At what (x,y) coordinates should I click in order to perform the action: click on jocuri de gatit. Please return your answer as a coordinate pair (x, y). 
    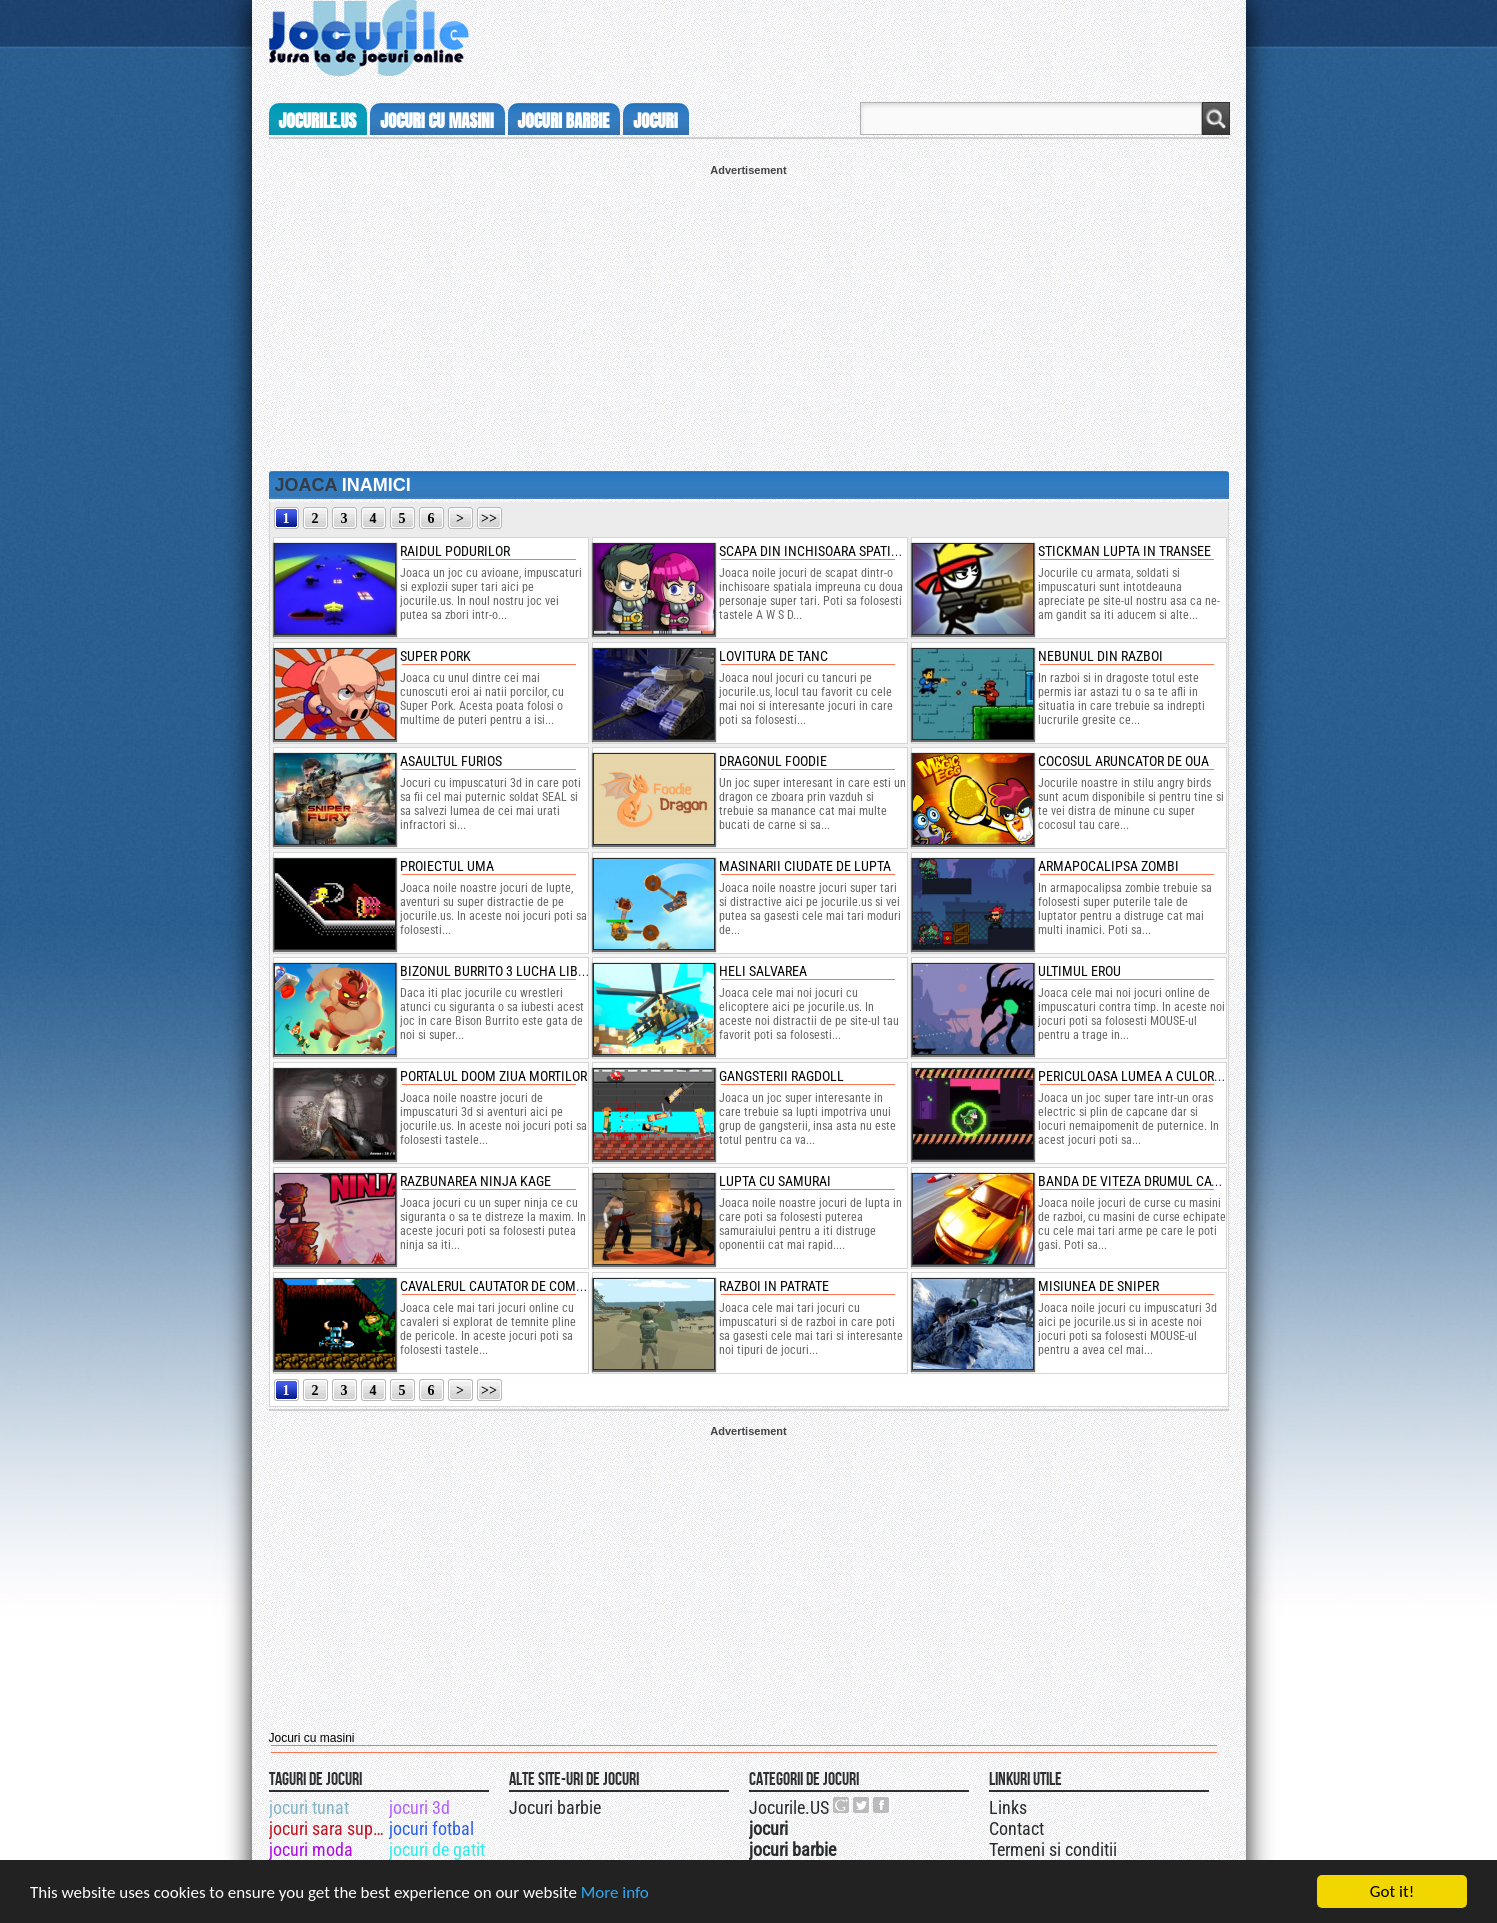
    Looking at the image, I should click on (437, 1849).